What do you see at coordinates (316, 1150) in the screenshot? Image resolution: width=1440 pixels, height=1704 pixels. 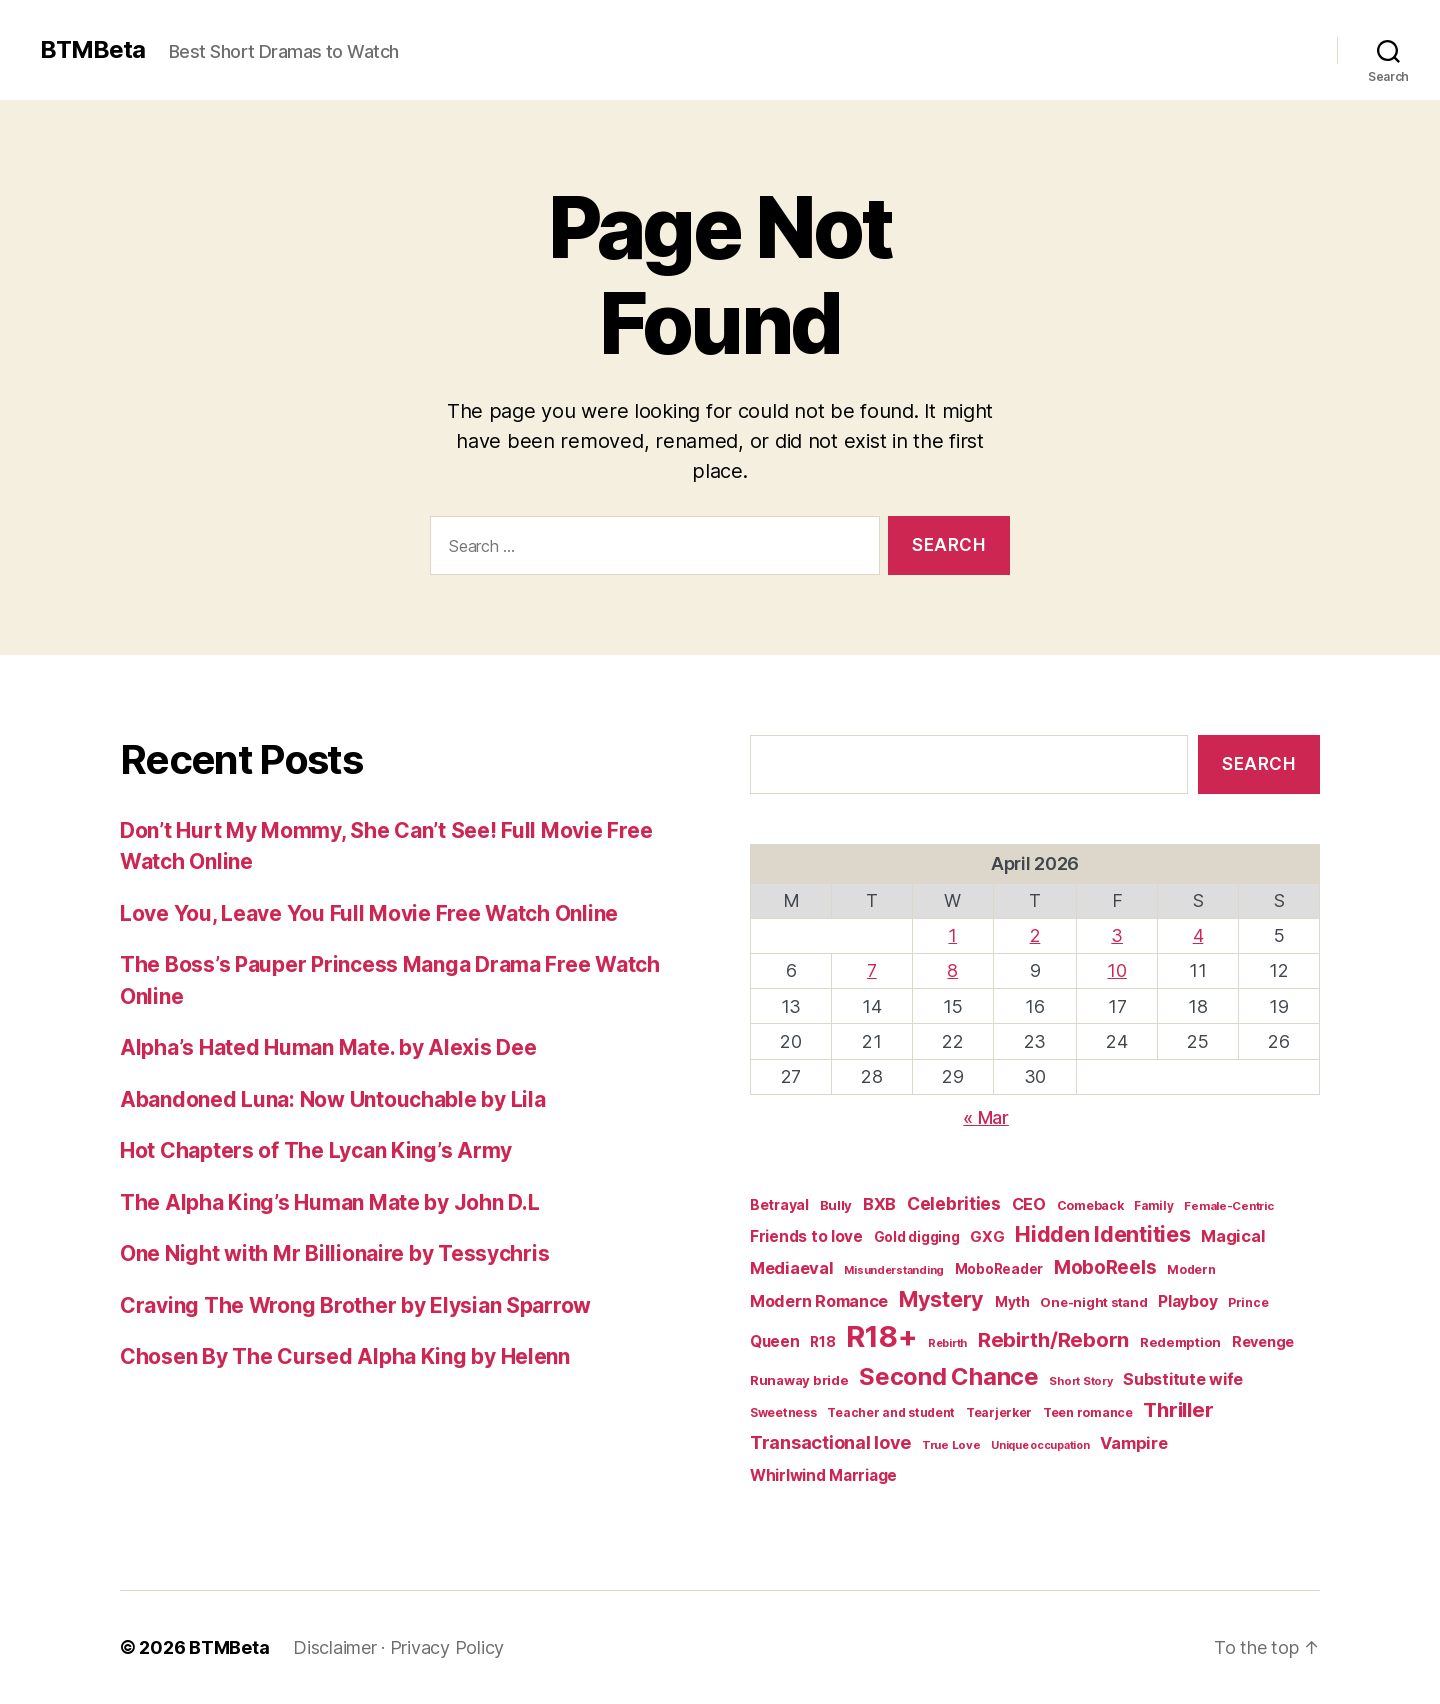 I see `Hot Chapters of The Lycan King’s Army` at bounding box center [316, 1150].